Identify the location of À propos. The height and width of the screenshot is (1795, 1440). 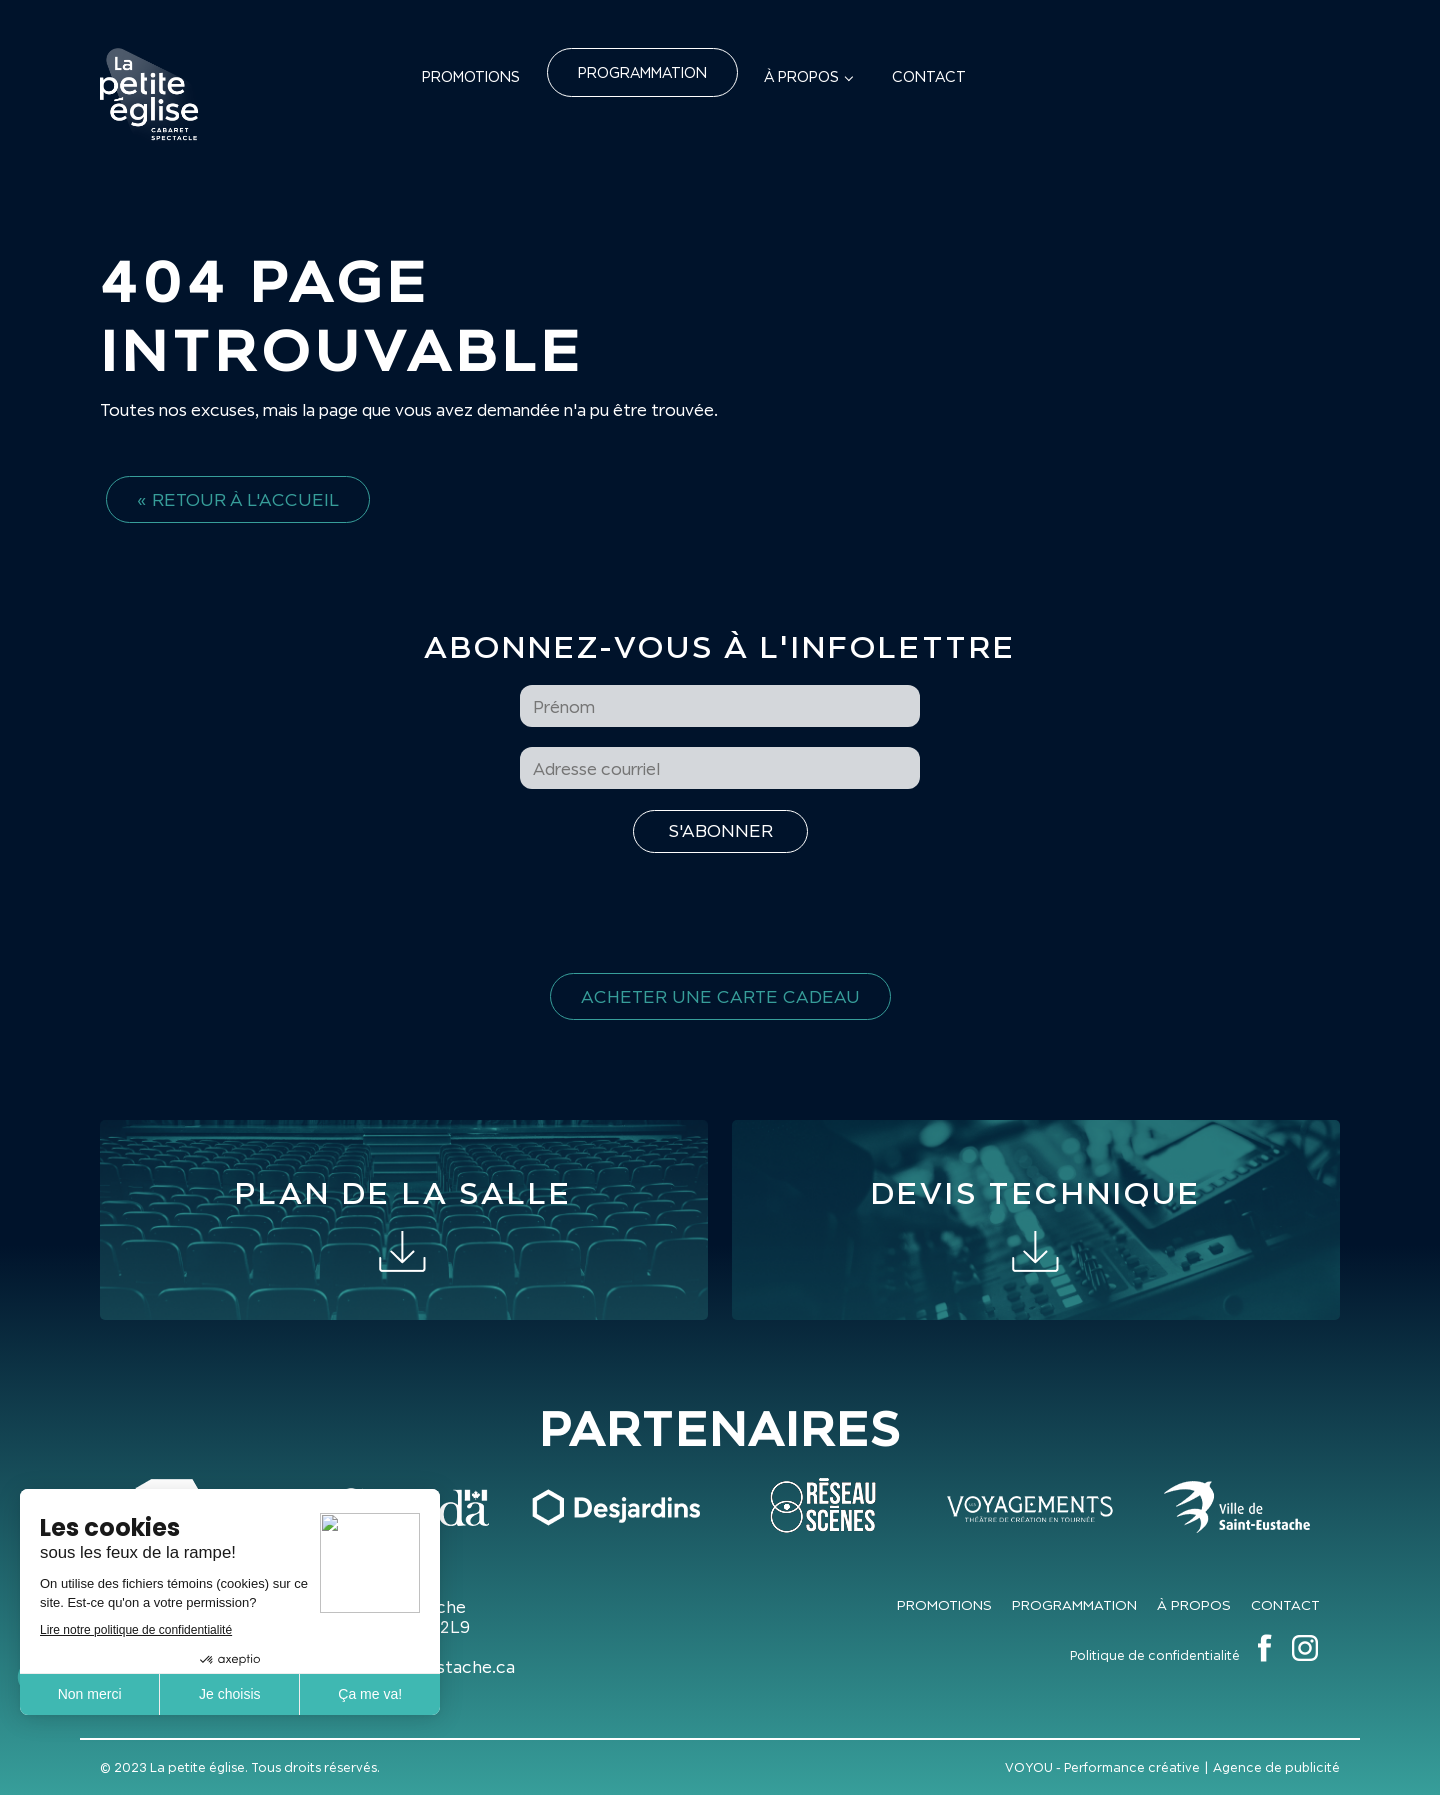
(801, 76).